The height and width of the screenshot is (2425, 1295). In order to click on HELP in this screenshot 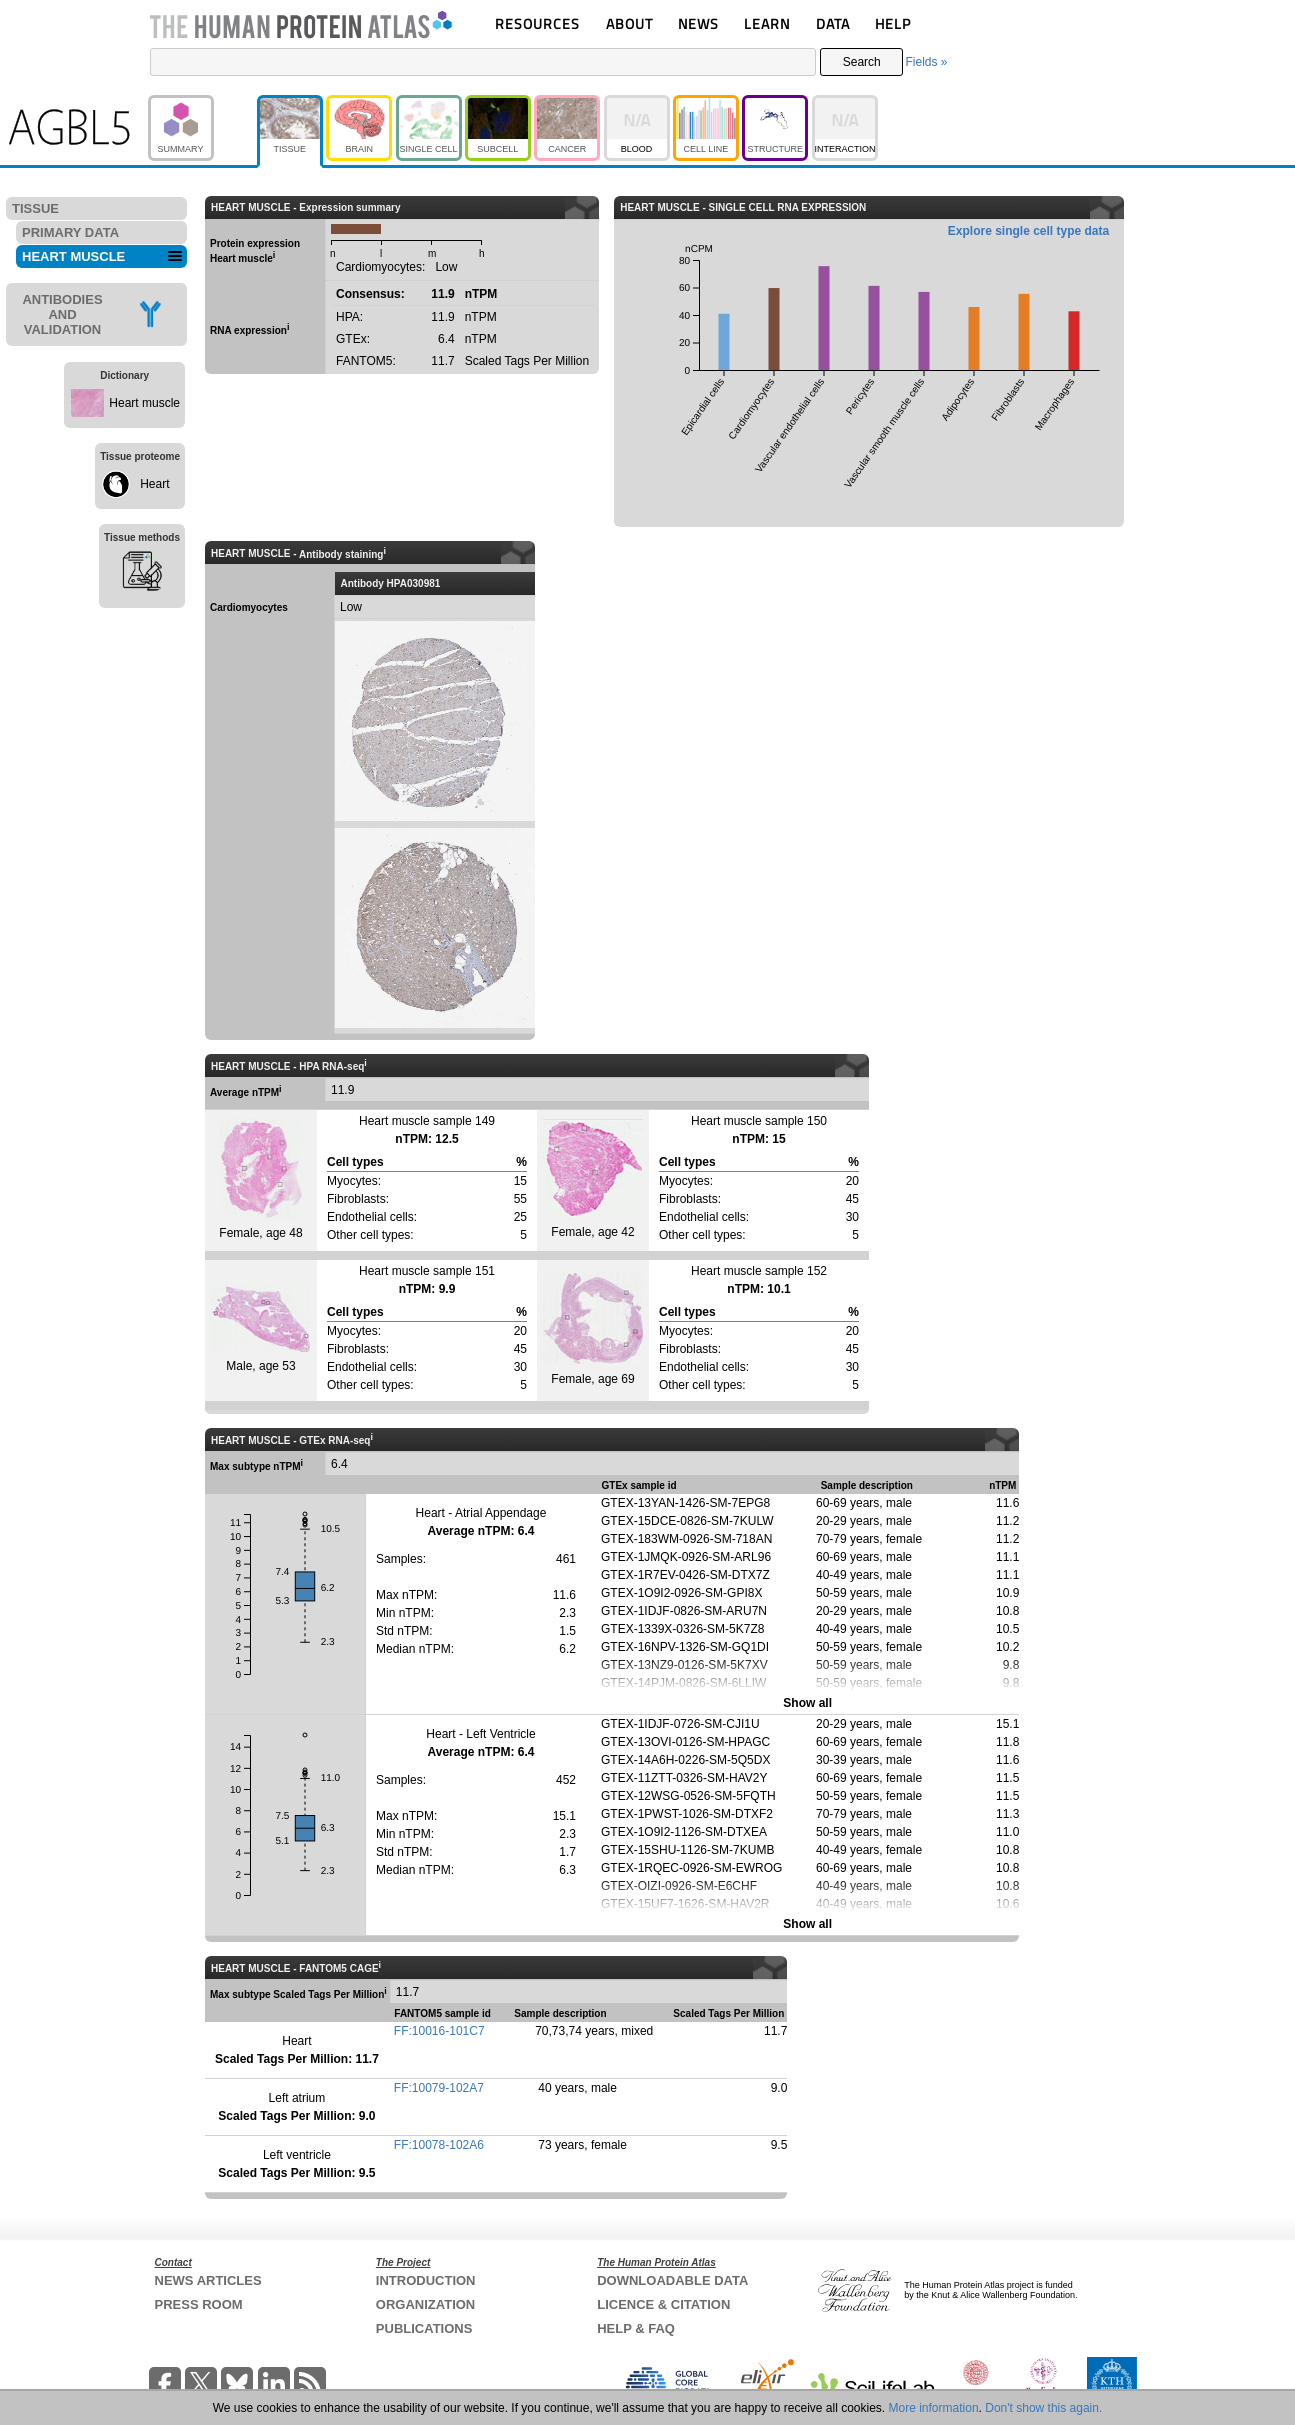, I will do `click(893, 23)`.